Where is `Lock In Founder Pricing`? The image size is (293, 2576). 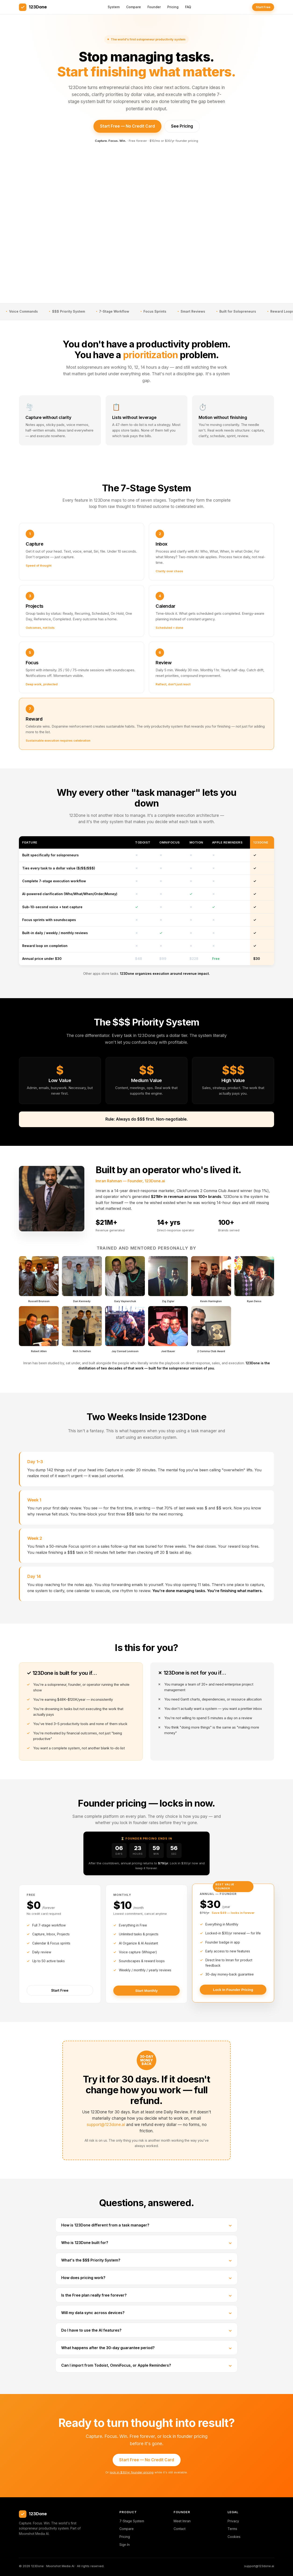 Lock In Founder Pricing is located at coordinates (233, 1990).